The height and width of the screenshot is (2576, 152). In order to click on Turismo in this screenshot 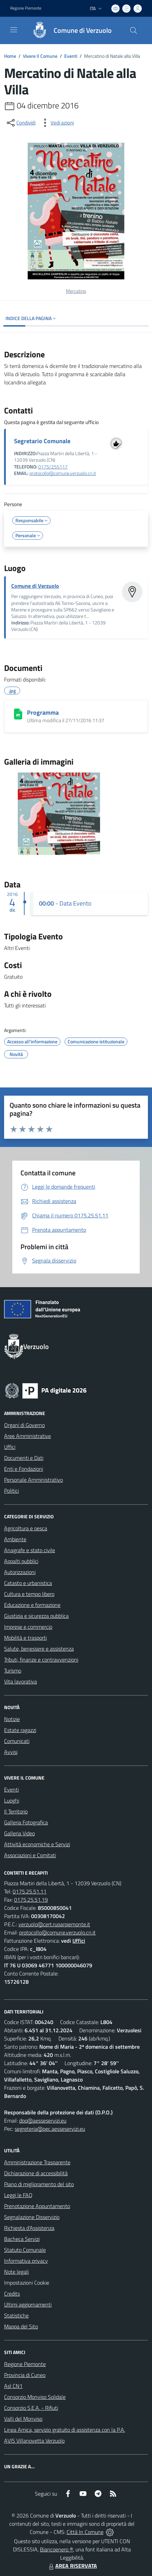, I will do `click(12, 1670)`.